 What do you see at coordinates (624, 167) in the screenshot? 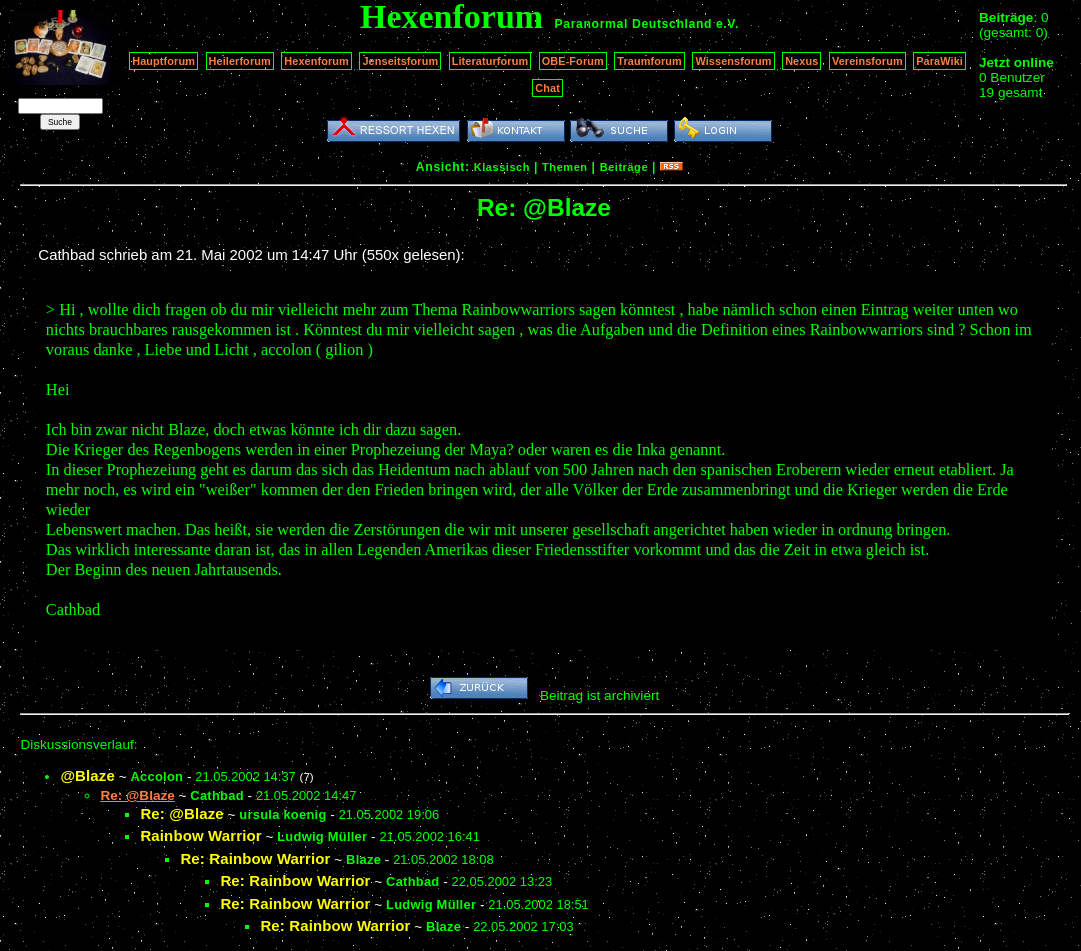
I see `Beiträge` at bounding box center [624, 167].